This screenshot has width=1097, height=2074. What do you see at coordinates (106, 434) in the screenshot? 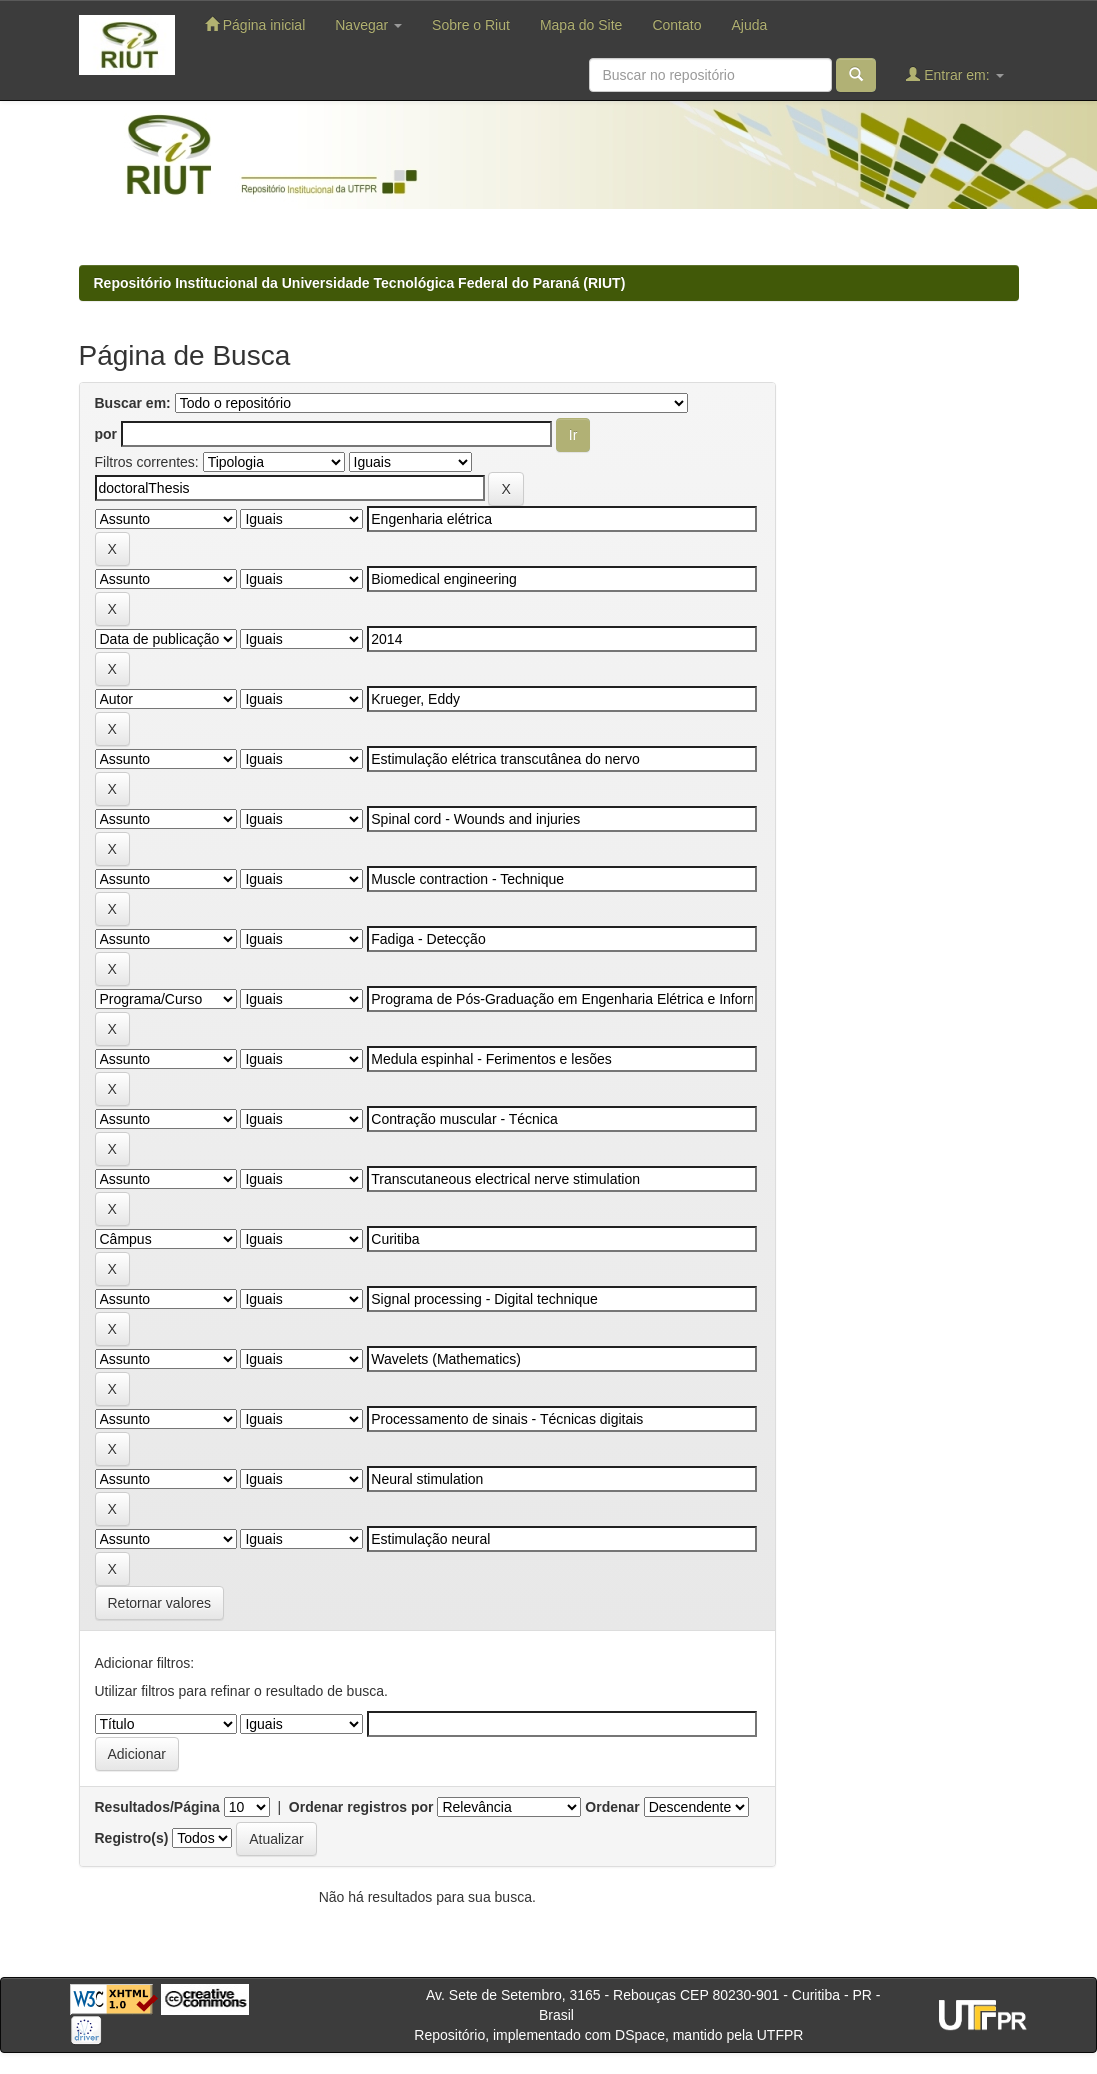
I see `por` at bounding box center [106, 434].